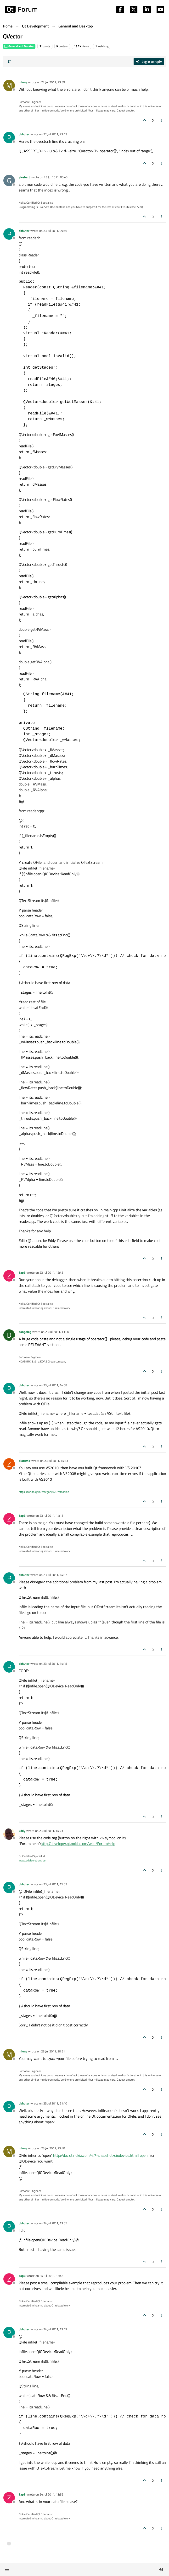 This screenshot has height=2576, width=169. What do you see at coordinates (51, 1830) in the screenshot?
I see `23 Jul 2011, 14:43` at bounding box center [51, 1830].